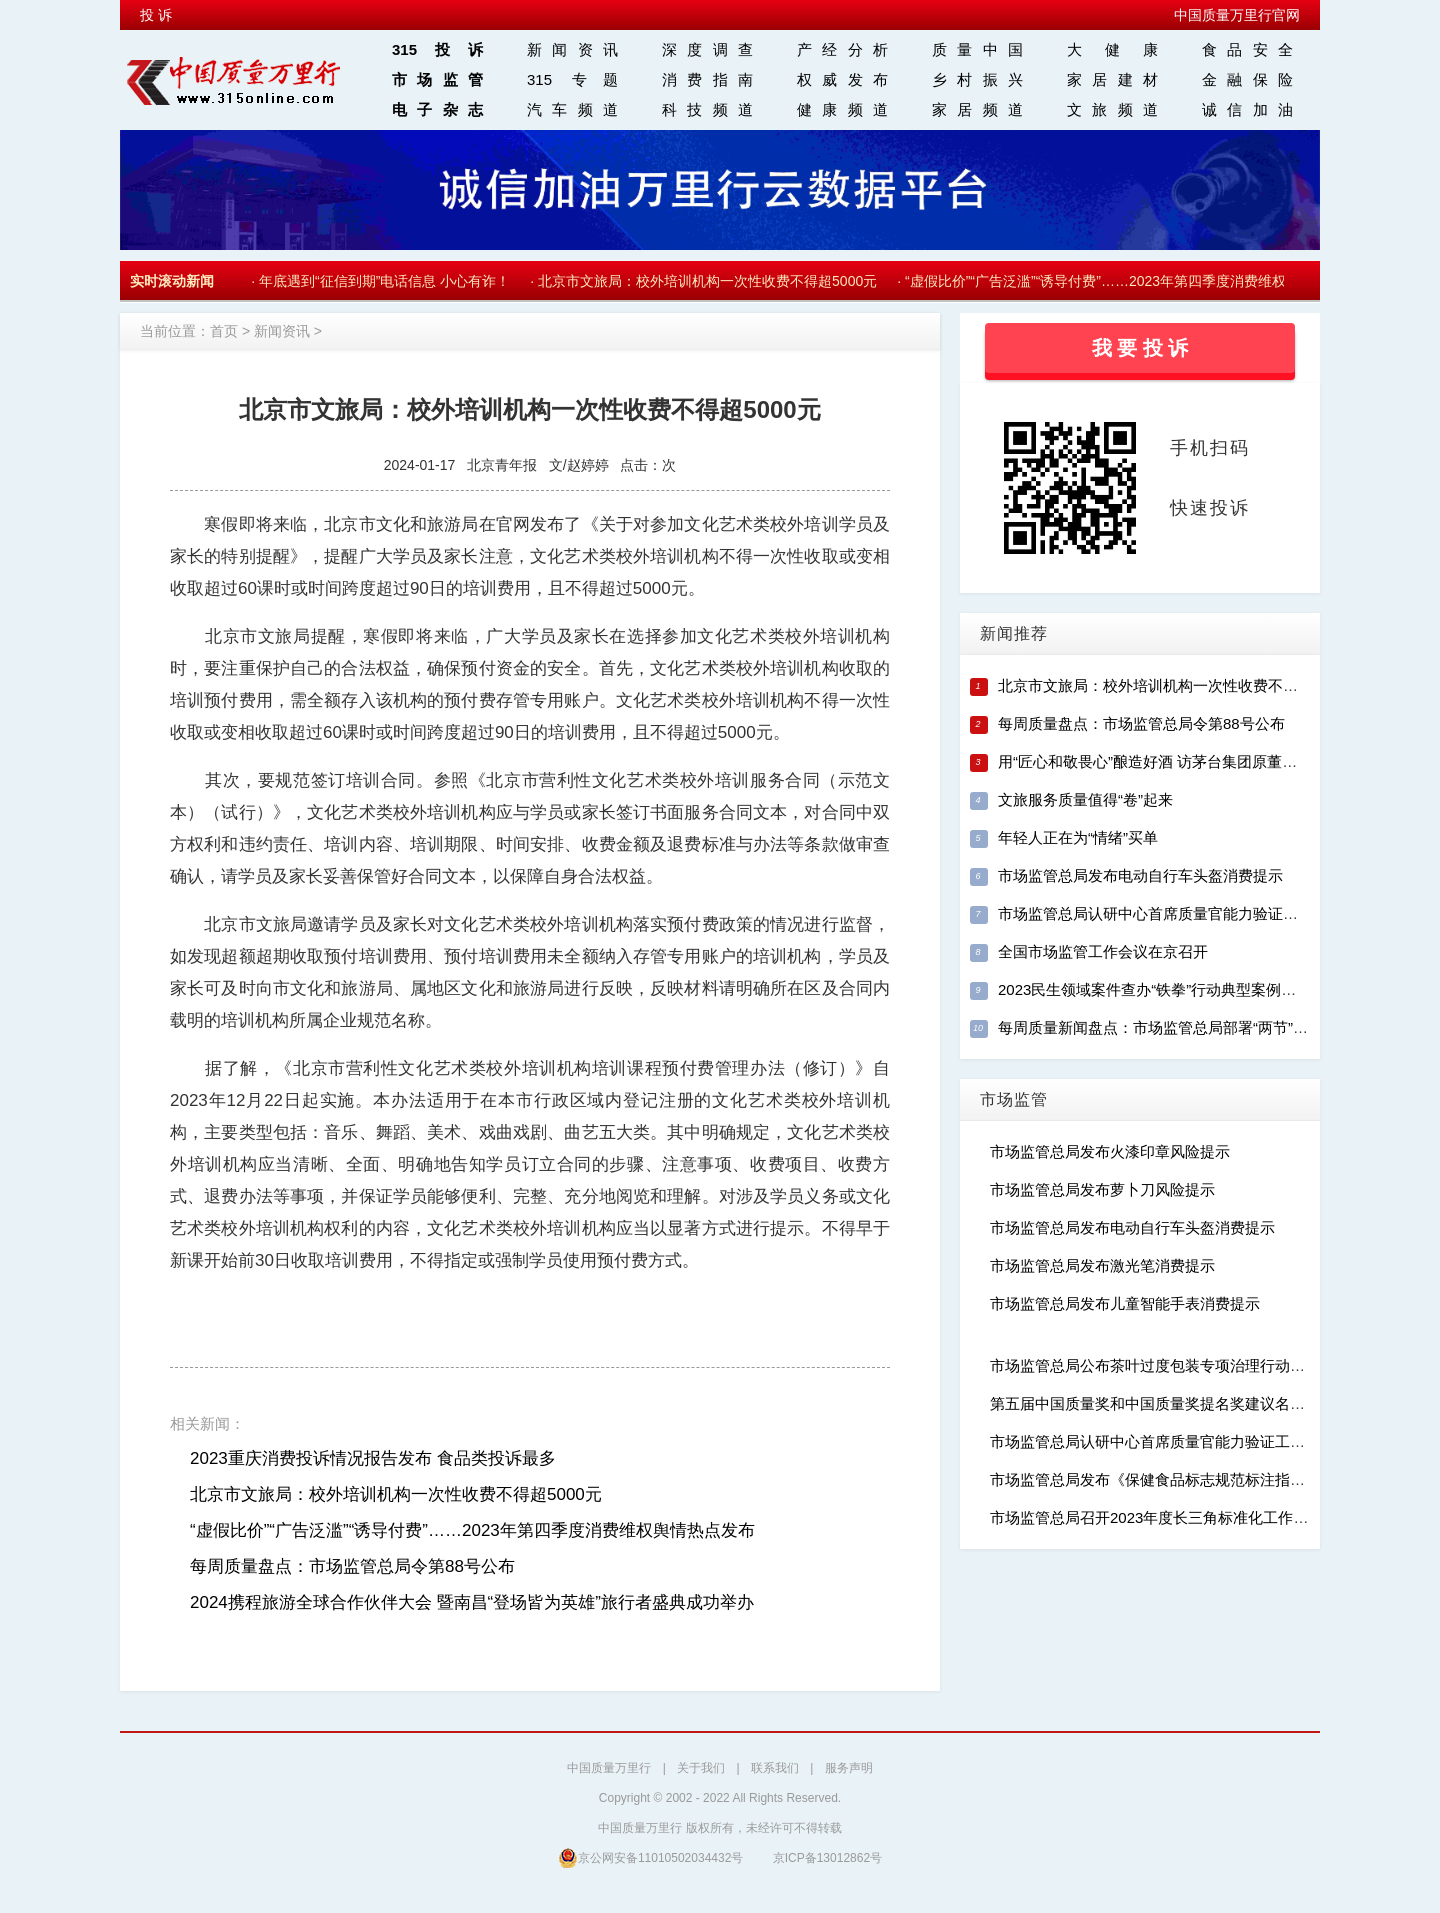 The image size is (1440, 1913). What do you see at coordinates (1103, 951) in the screenshot?
I see `全国市场监管工作会议在京召开` at bounding box center [1103, 951].